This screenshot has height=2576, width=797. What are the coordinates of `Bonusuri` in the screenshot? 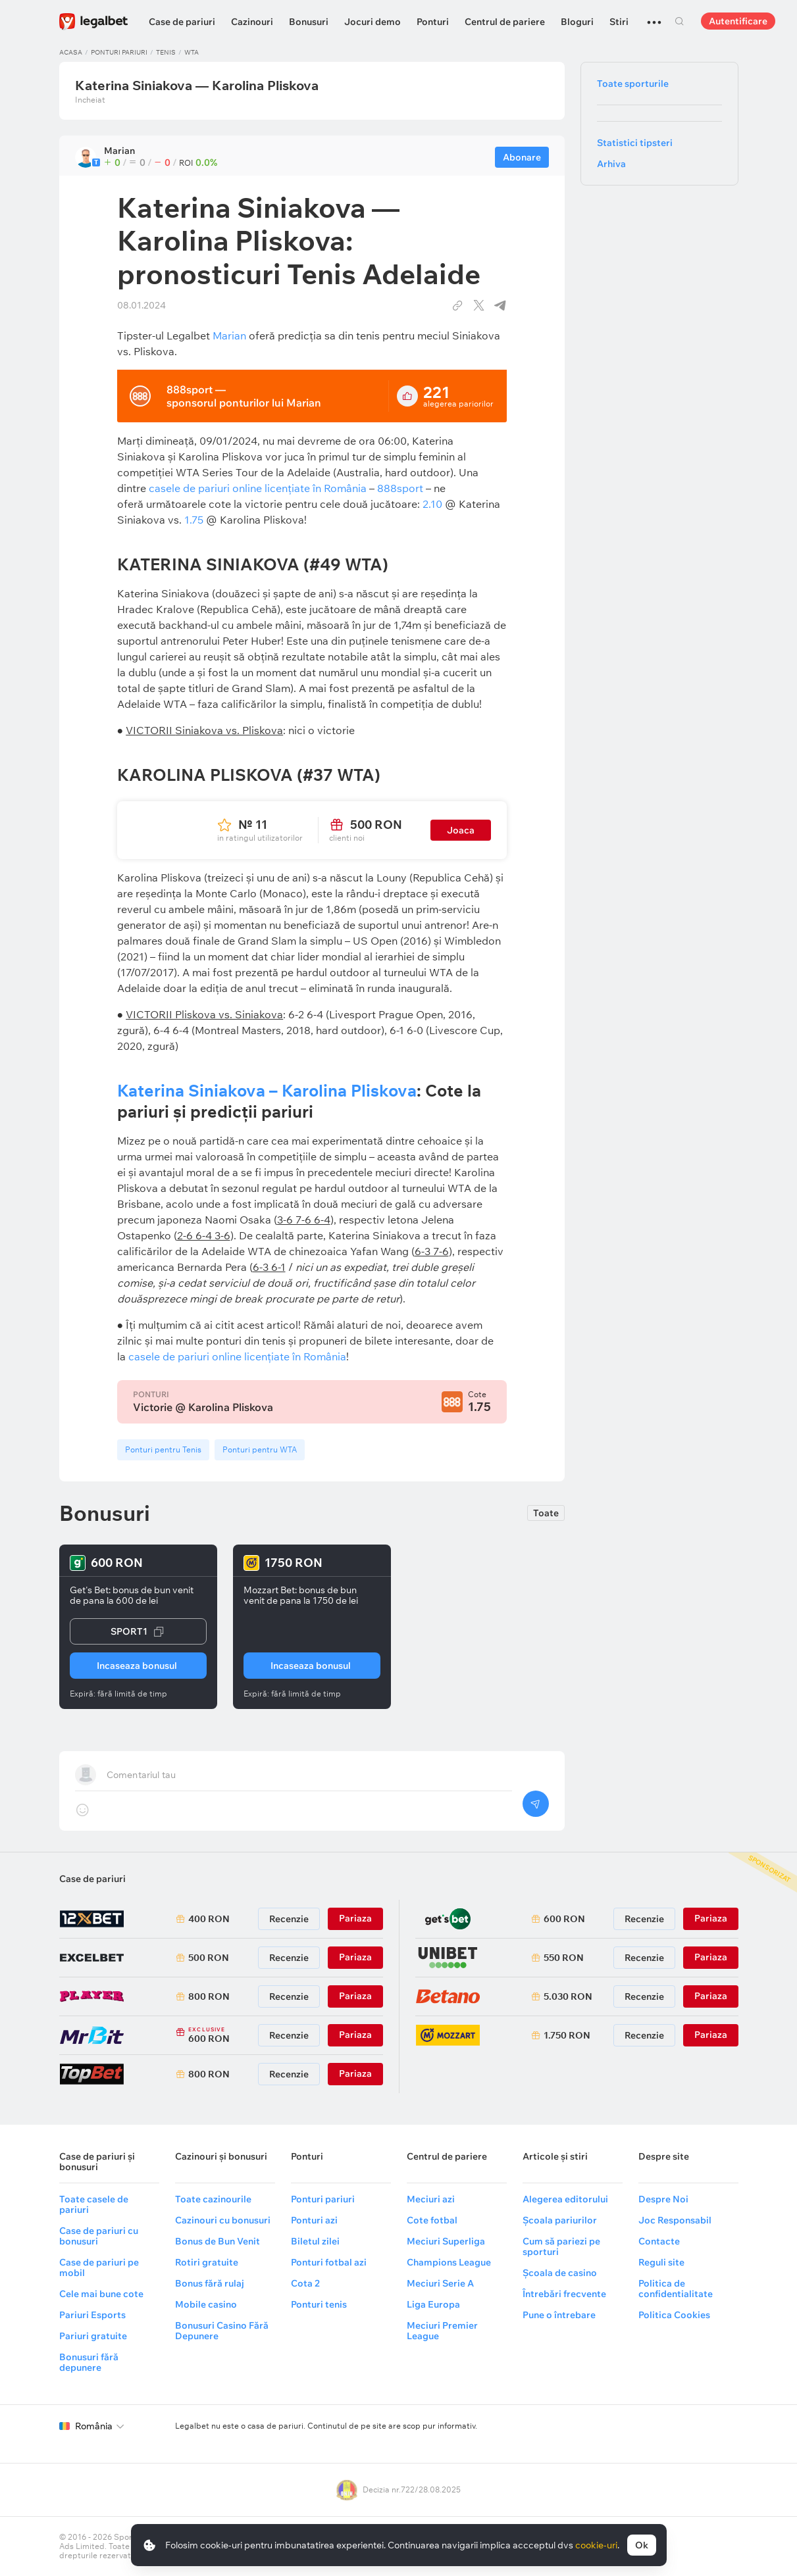 It's located at (308, 21).